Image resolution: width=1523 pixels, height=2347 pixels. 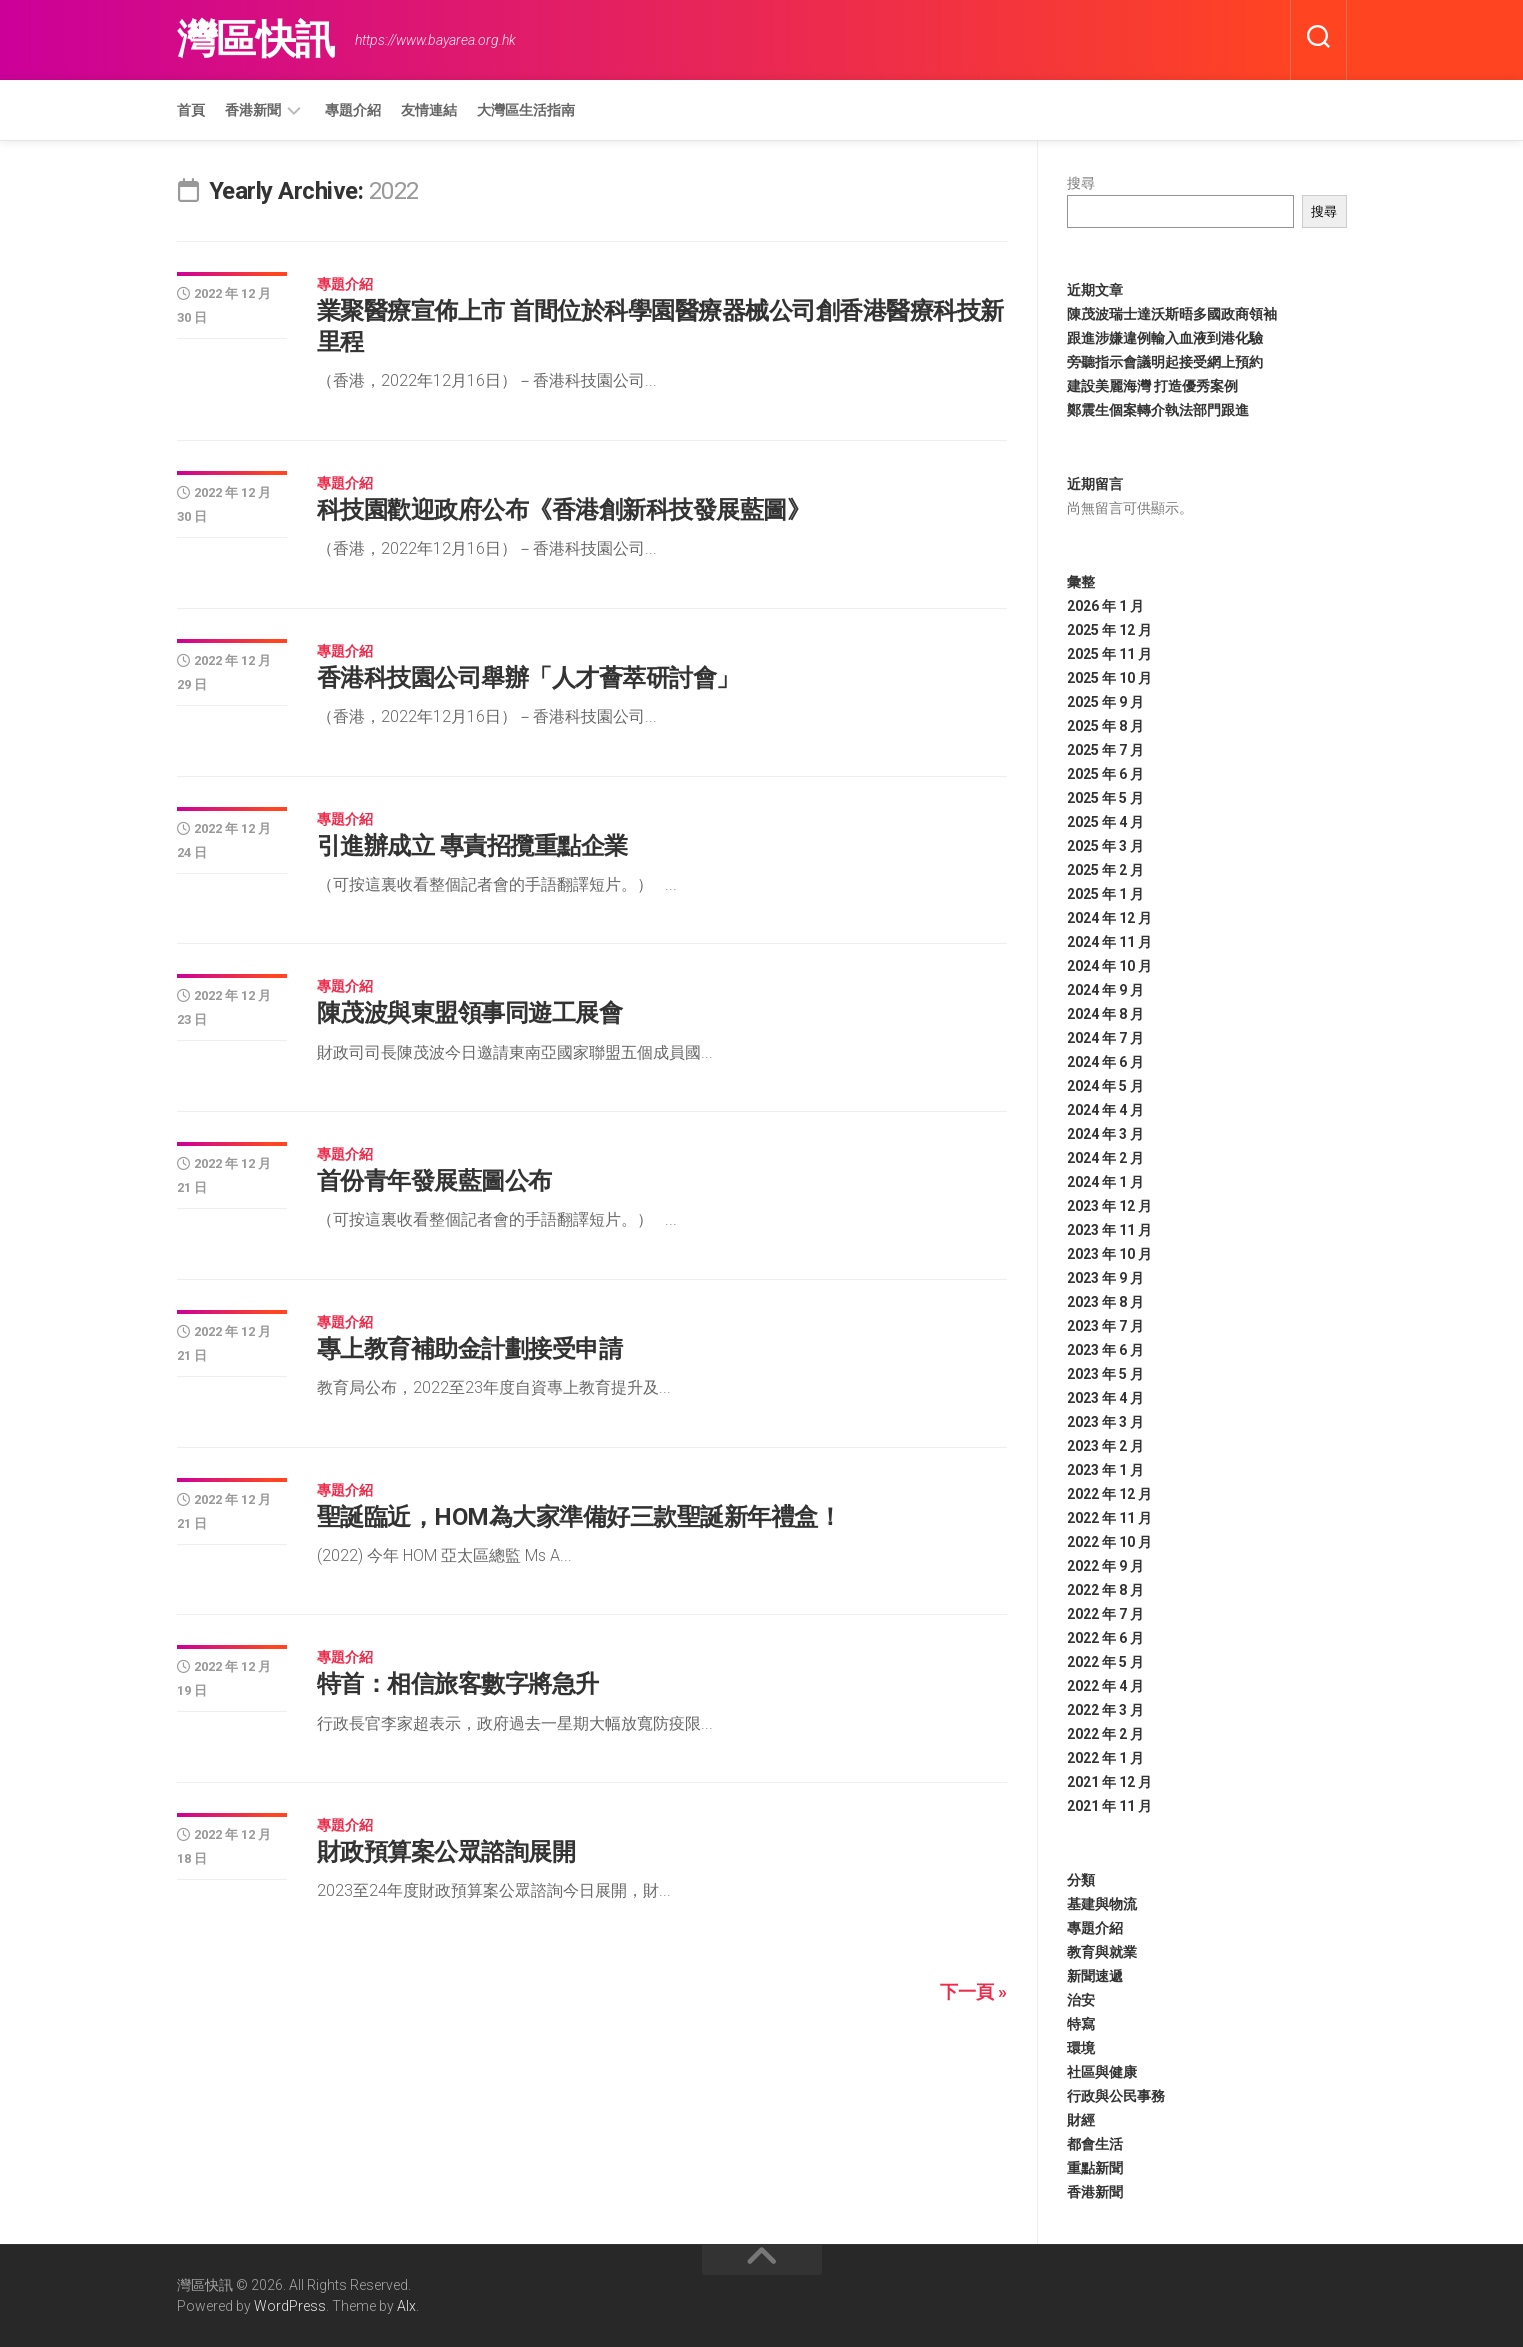 I want to click on 聖誕臨近，HOM為大家準備好三款聖誕新年禮盒！, so click(x=579, y=1517).